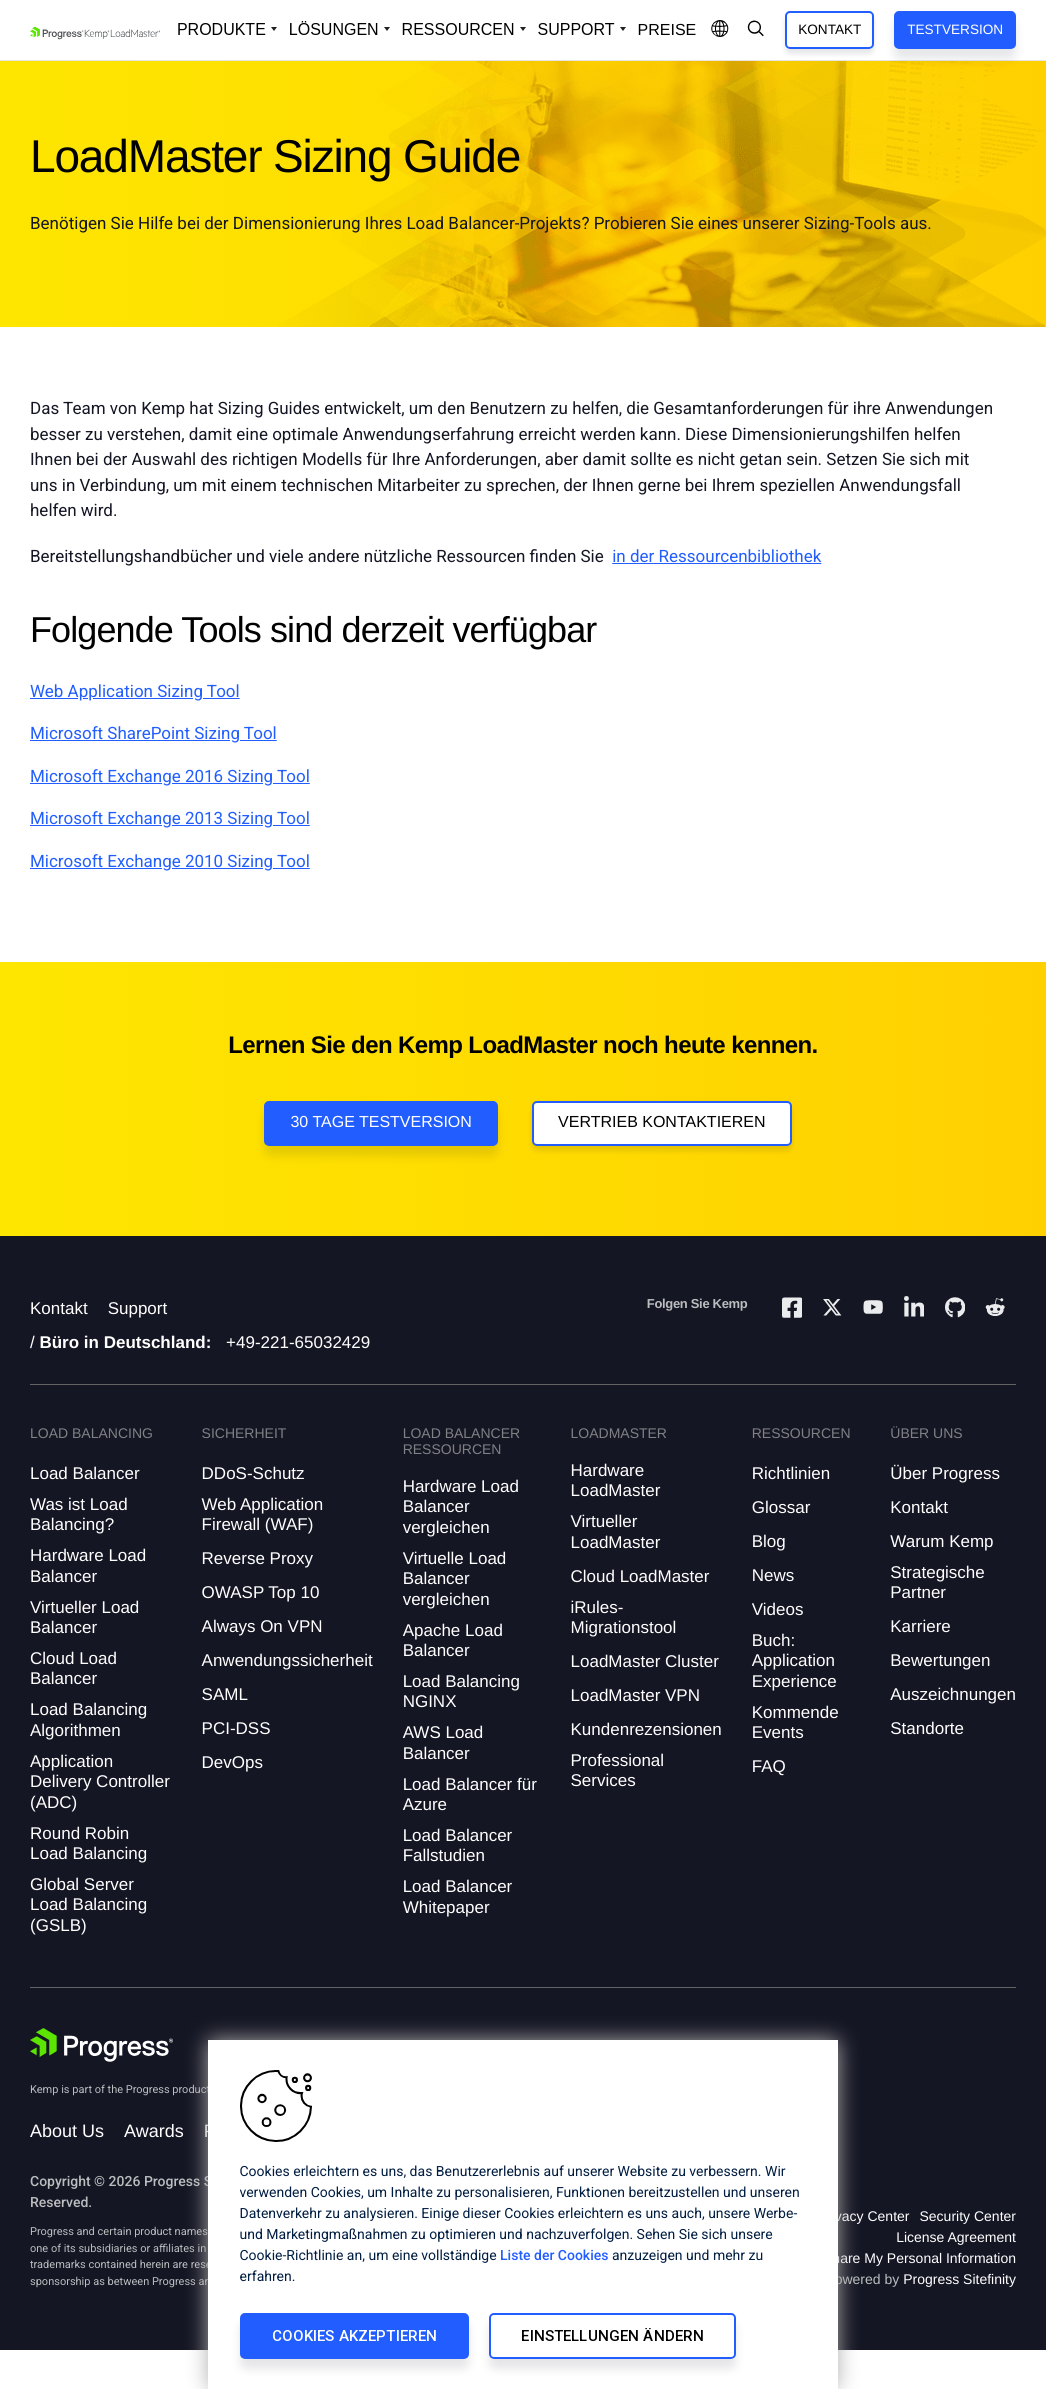 This screenshot has height=2389, width=1046. I want to click on Hardware Load Balancer vergleichen, so click(461, 1507).